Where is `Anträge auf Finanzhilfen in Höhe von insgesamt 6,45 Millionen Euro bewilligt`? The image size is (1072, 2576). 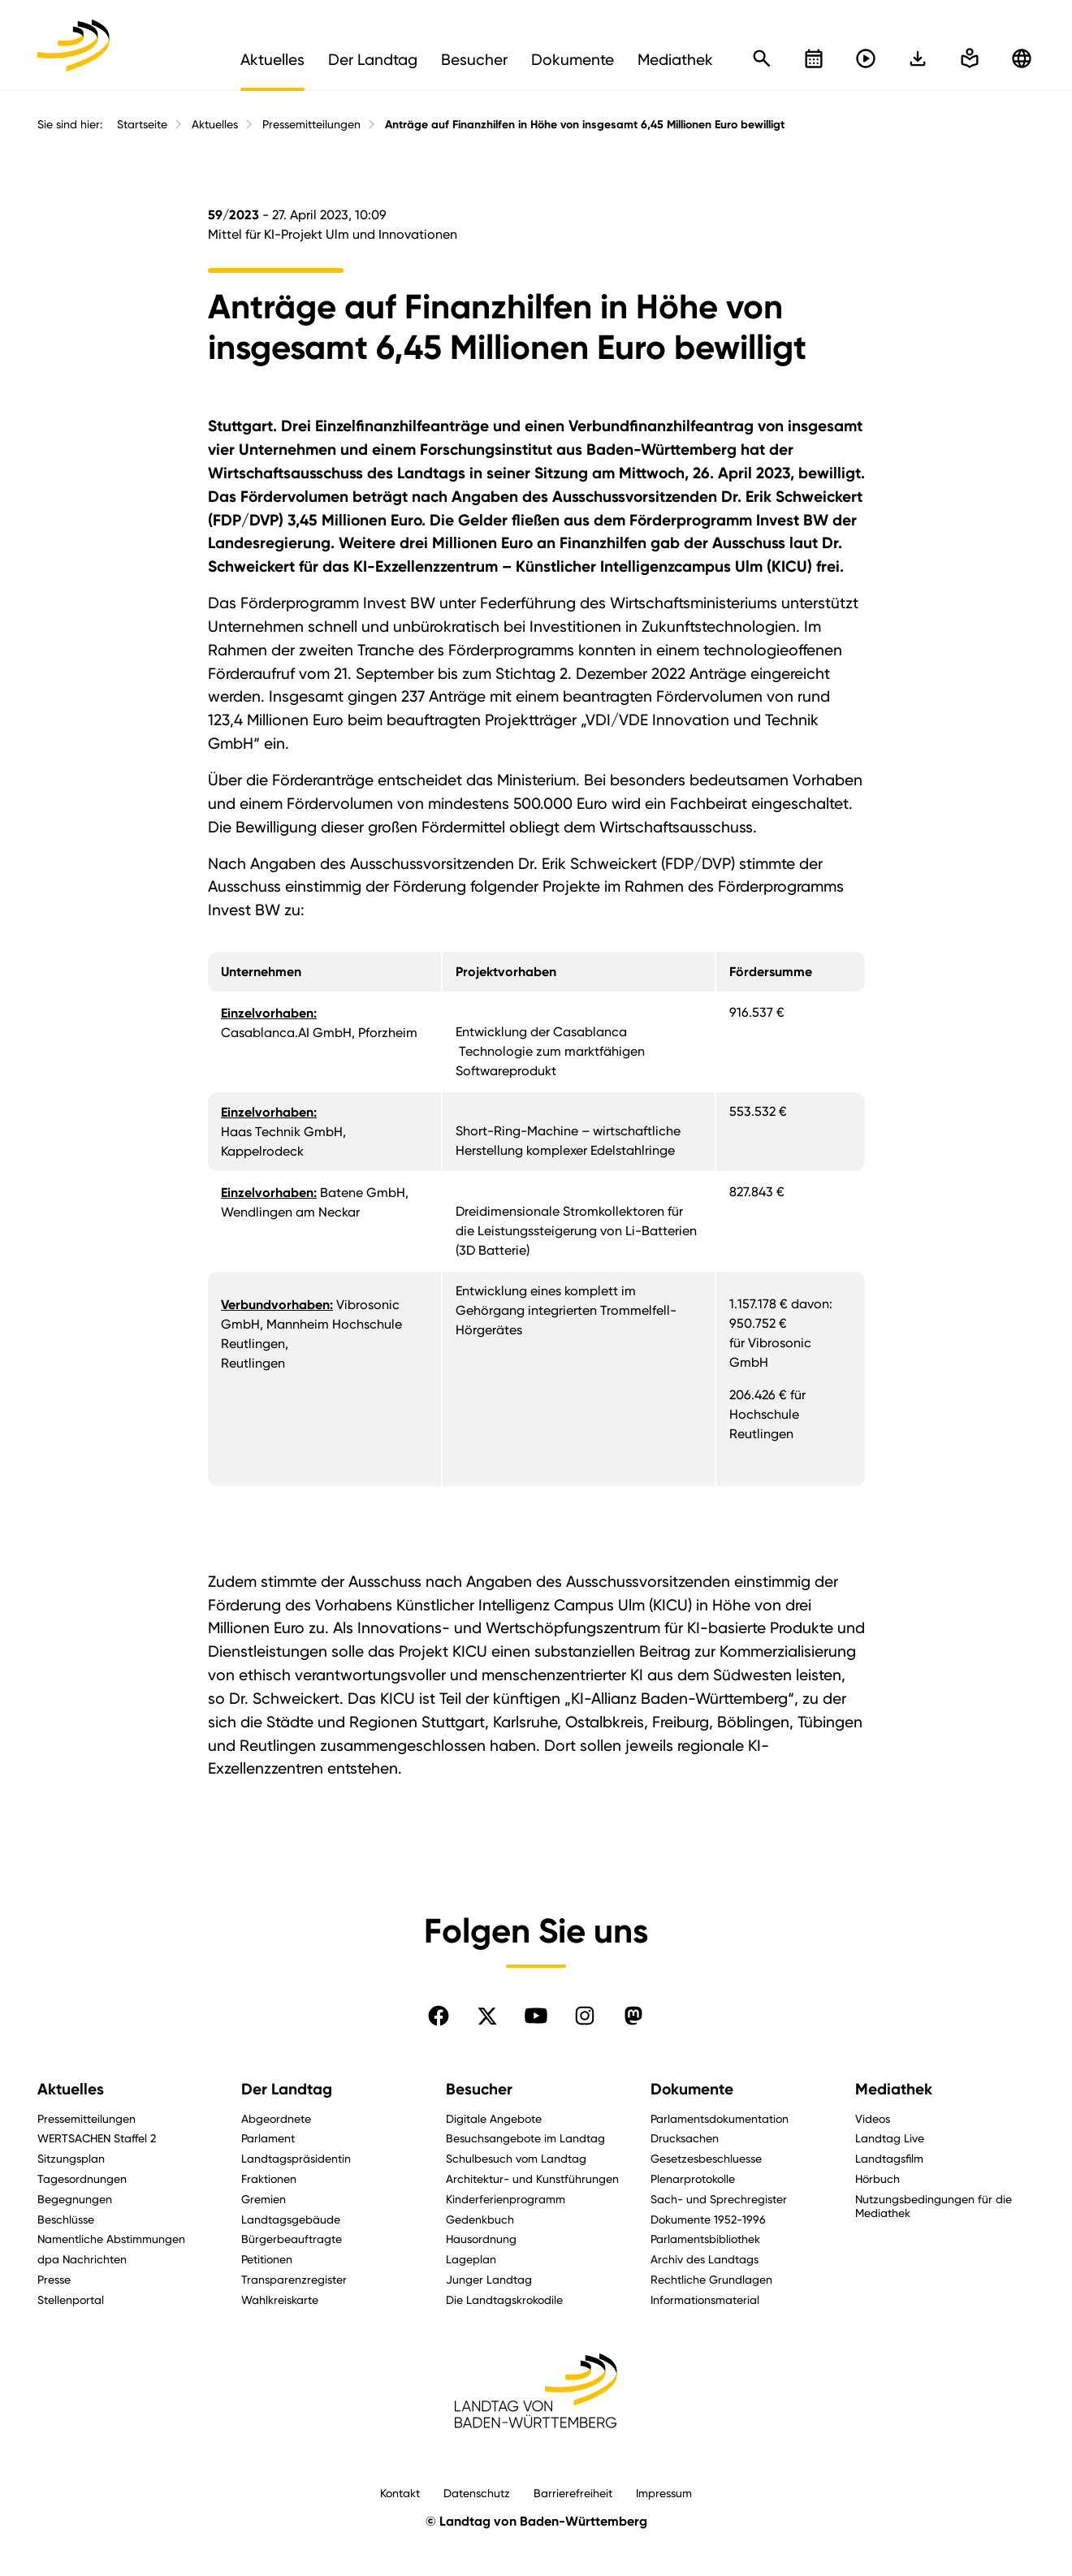 Anträge auf Finanzhilfen in Höhe von insgesamt 6,45 Millionen Euro bewilligt is located at coordinates (585, 125).